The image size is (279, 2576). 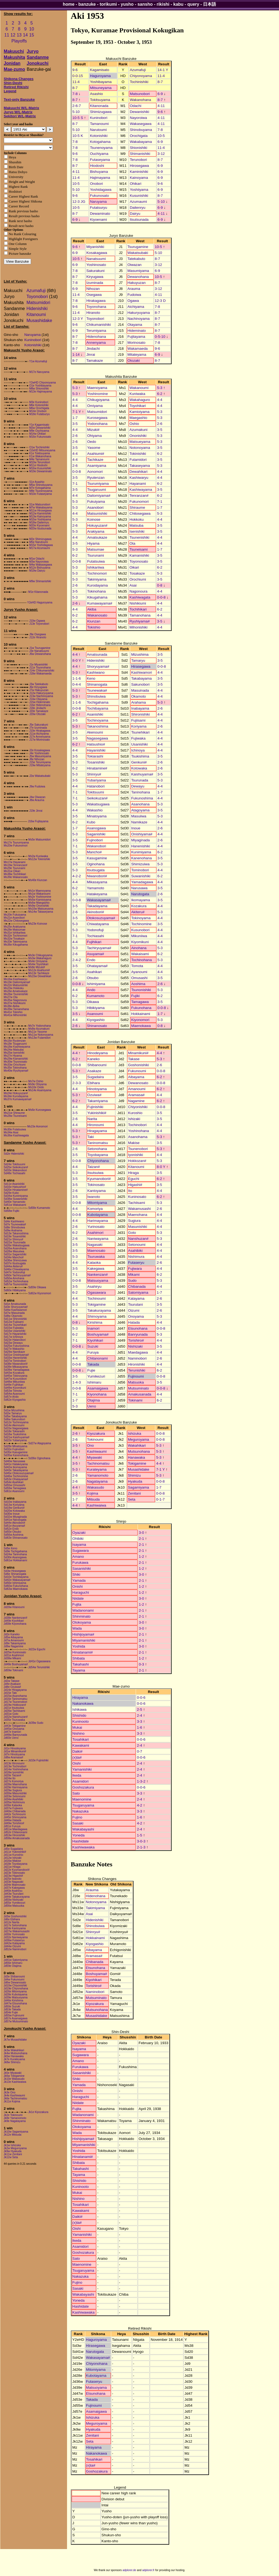 I want to click on Jd15w Asanohama, so click(x=15, y=1695).